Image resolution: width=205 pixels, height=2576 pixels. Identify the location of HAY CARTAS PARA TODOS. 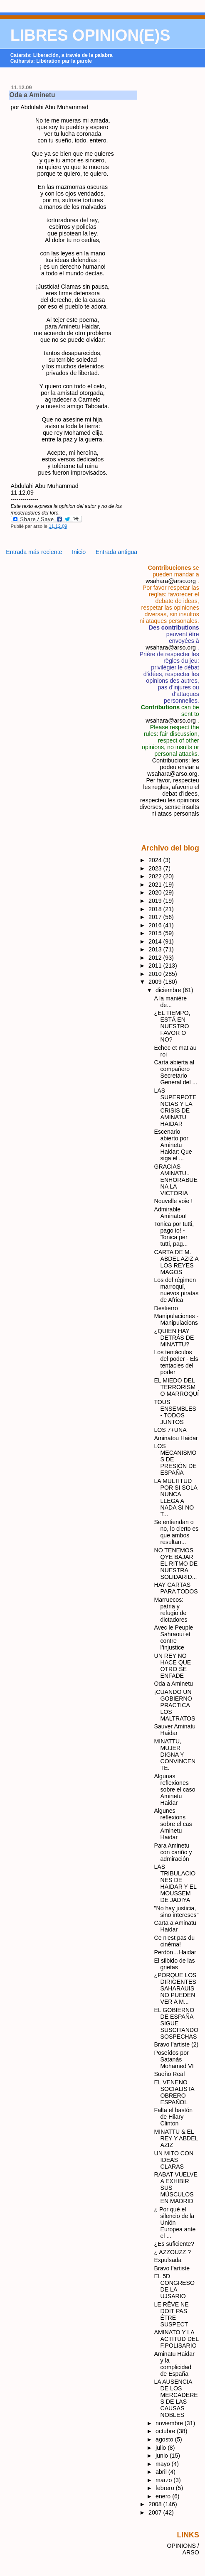
(176, 1588).